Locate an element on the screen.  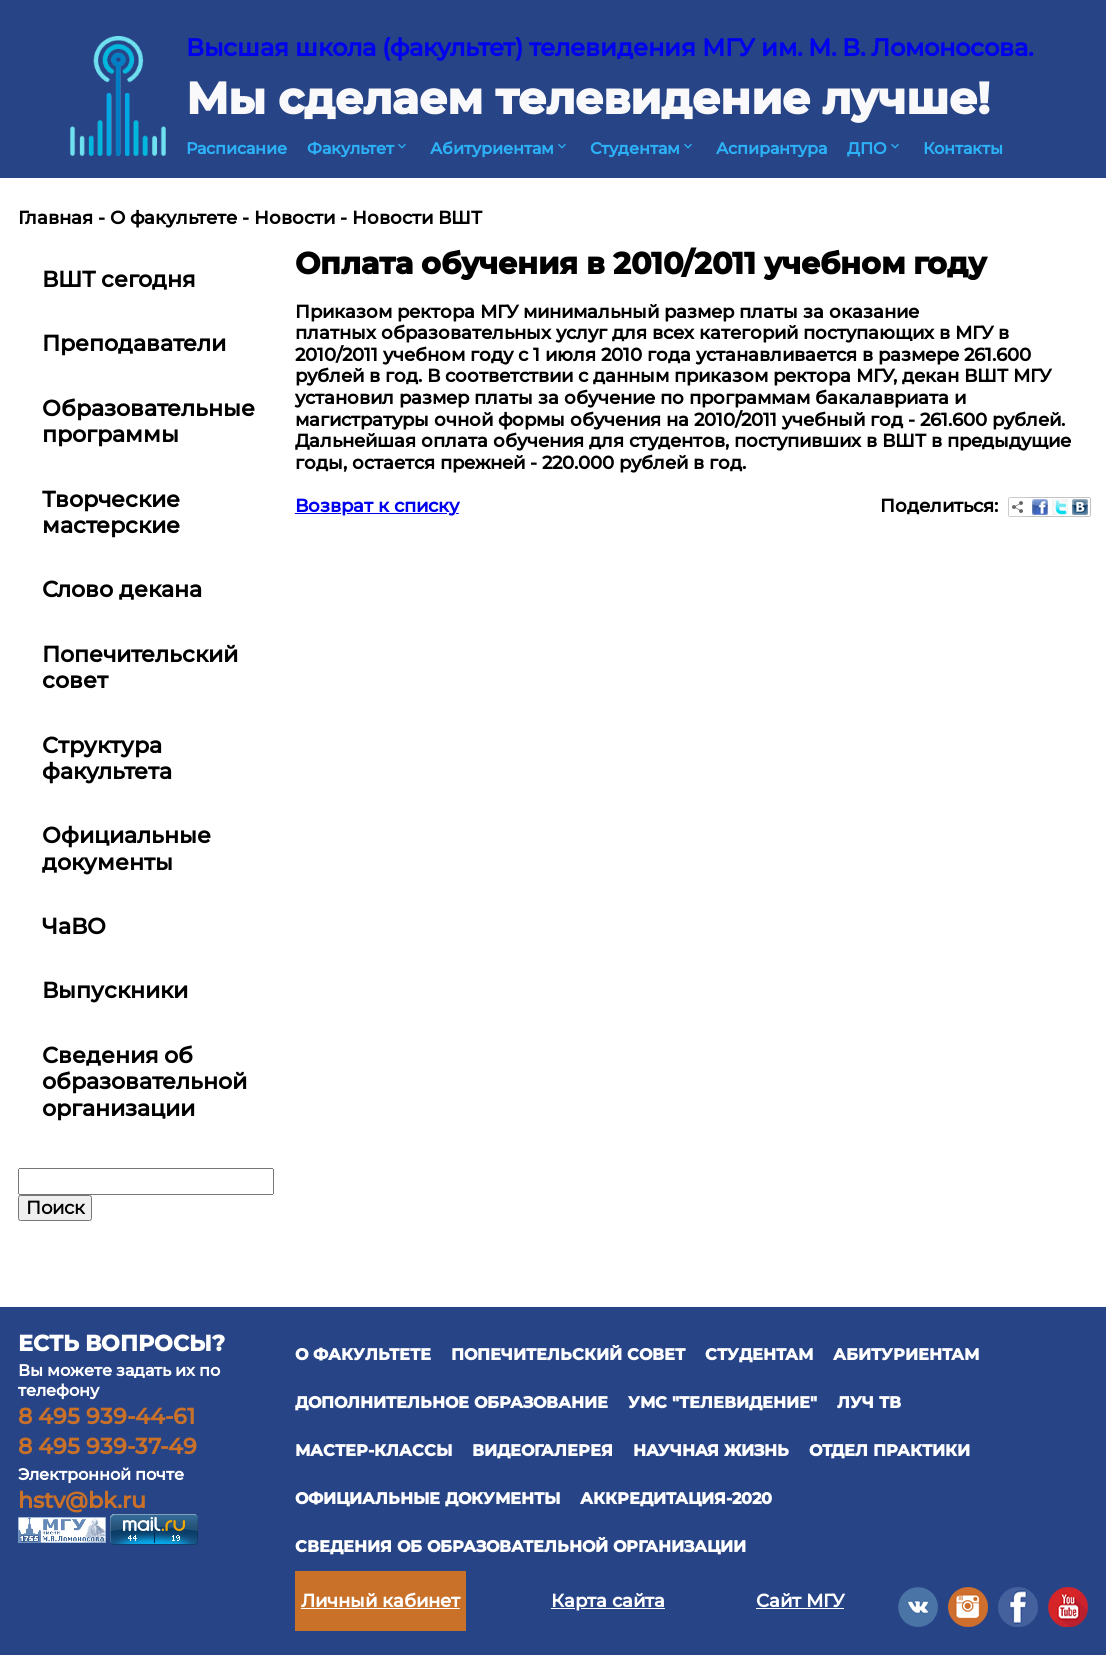
Сайт МГУ is located at coordinates (800, 1601).